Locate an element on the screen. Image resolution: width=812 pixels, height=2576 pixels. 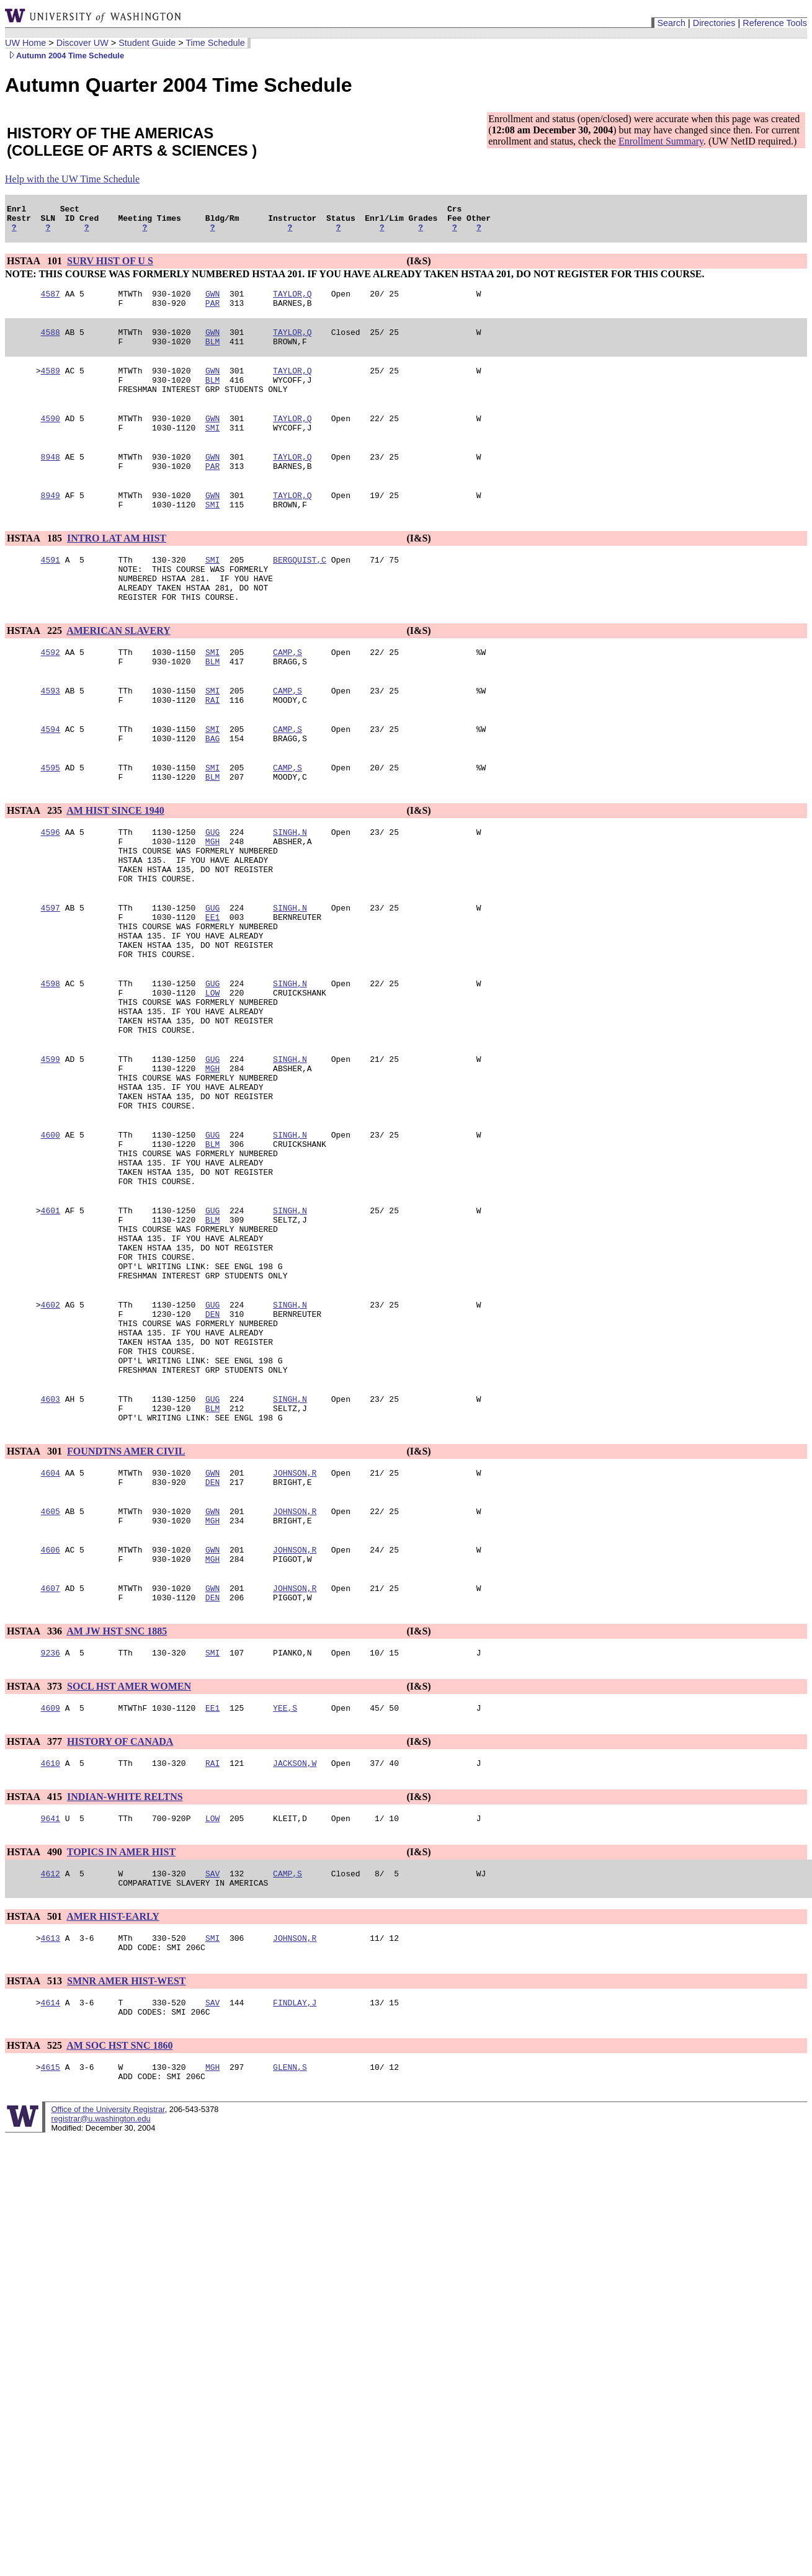
SMI is located at coordinates (212, 449).